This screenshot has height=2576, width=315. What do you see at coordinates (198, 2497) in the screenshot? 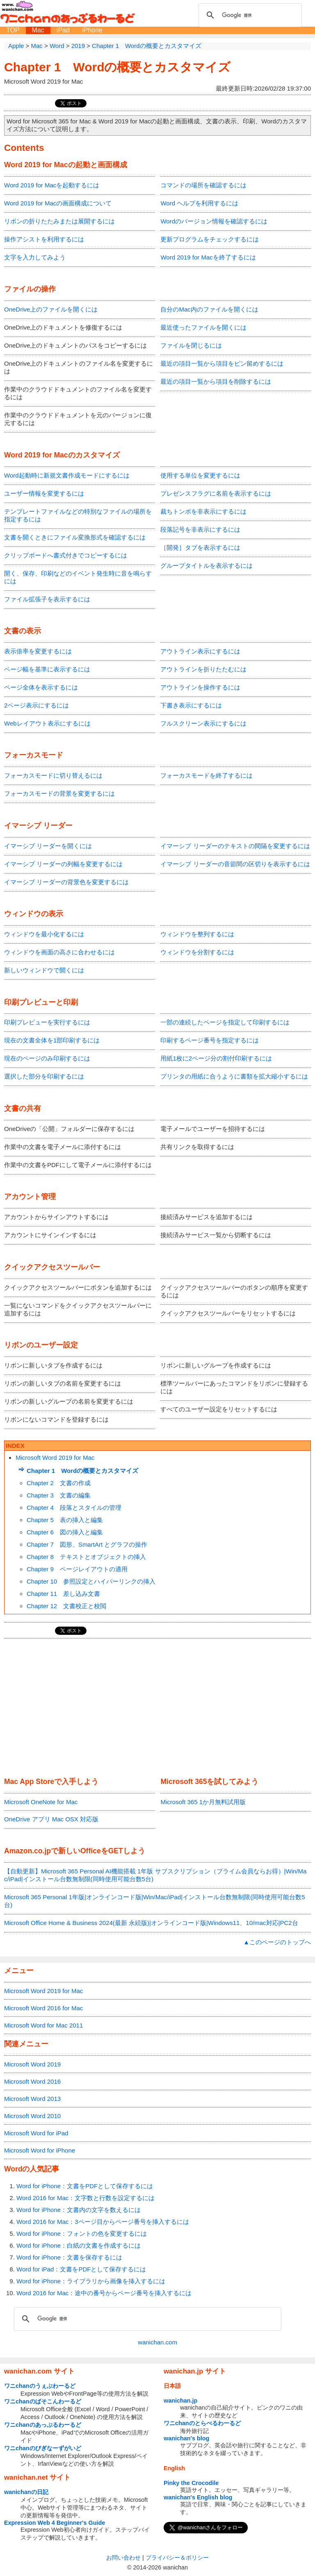
I see `wanichan's English blog` at bounding box center [198, 2497].